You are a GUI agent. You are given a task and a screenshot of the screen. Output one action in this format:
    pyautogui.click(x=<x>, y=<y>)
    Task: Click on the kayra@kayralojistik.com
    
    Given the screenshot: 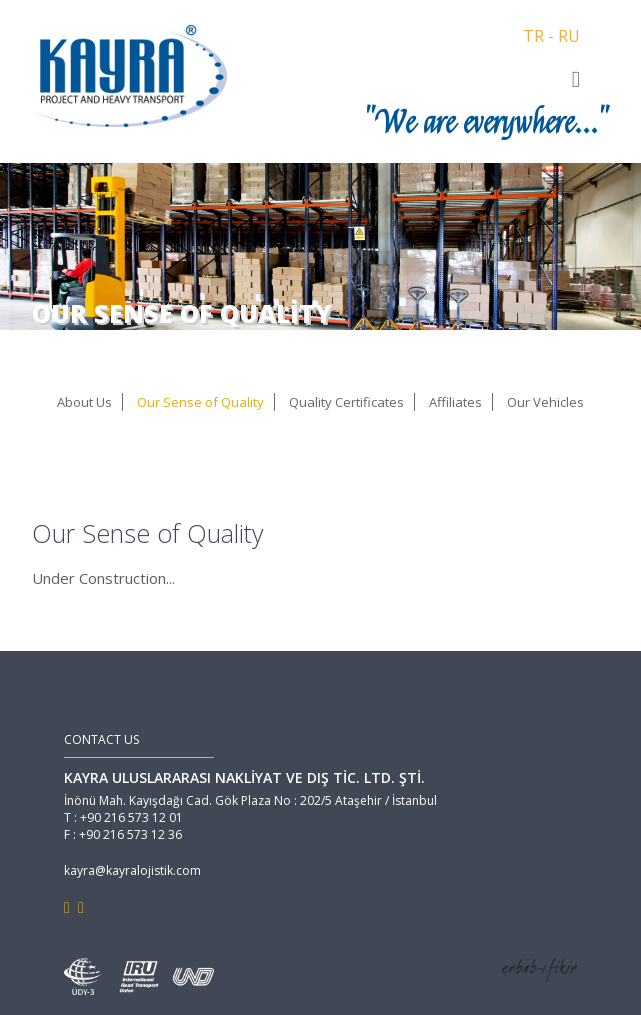 What is the action you would take?
    pyautogui.click(x=132, y=870)
    